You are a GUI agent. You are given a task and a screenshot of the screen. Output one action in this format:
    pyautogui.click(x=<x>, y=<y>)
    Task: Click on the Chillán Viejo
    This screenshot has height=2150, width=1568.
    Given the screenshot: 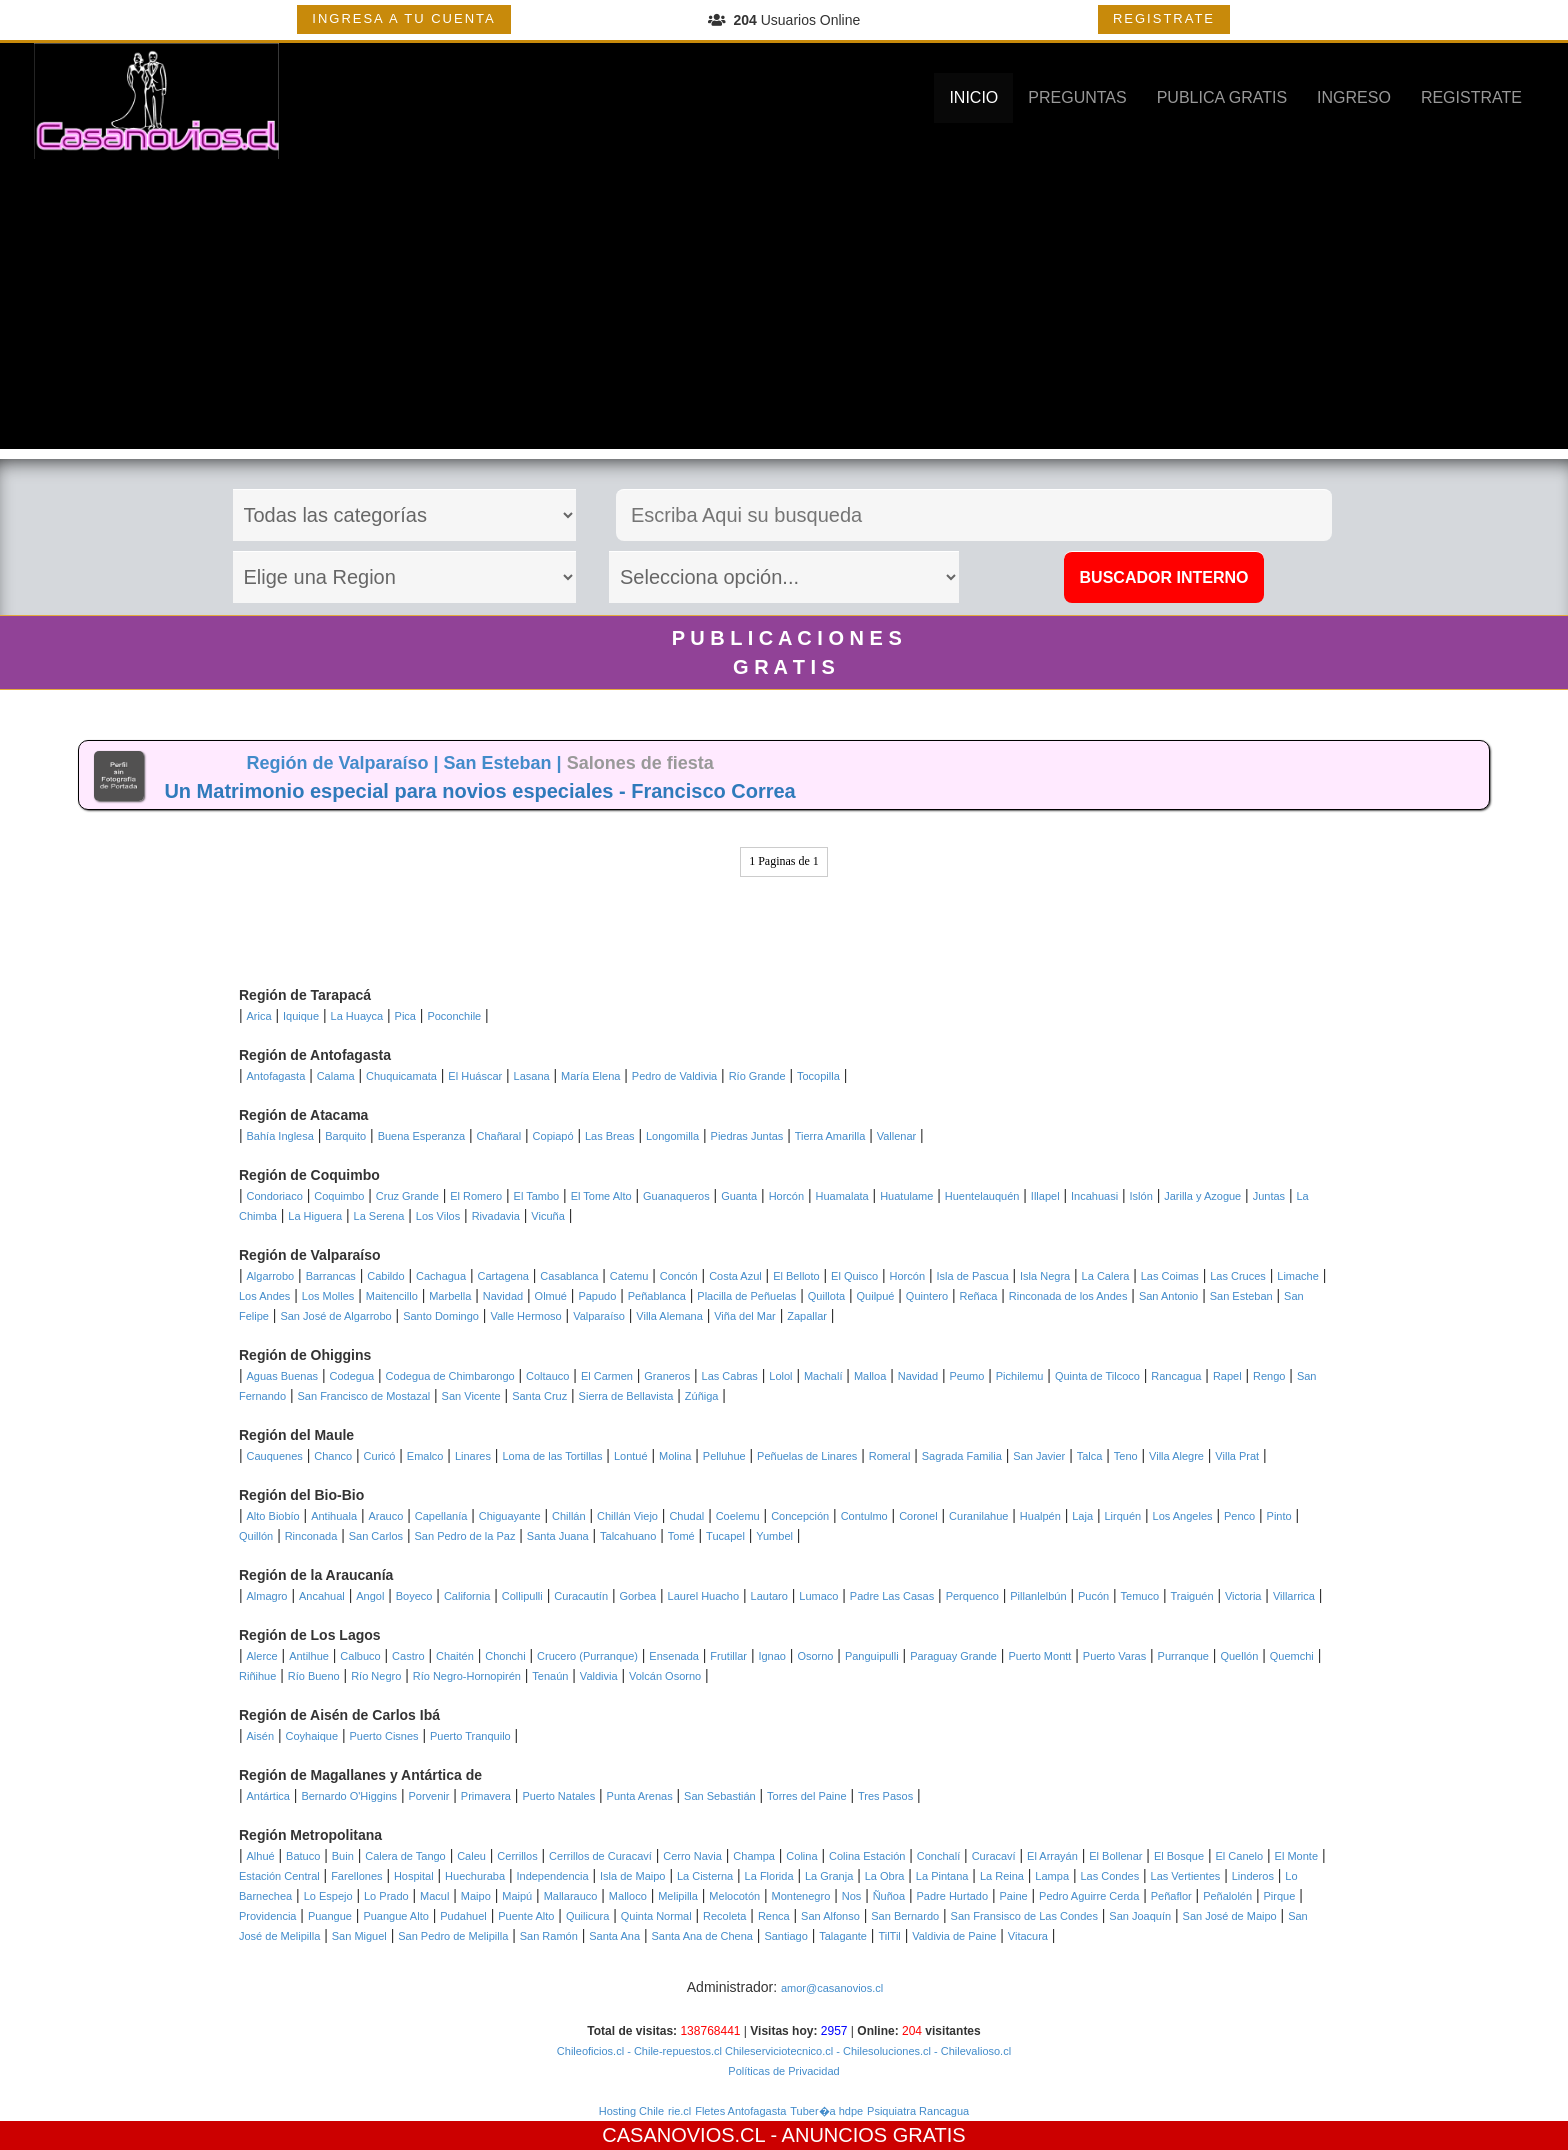 What is the action you would take?
    pyautogui.click(x=627, y=1516)
    